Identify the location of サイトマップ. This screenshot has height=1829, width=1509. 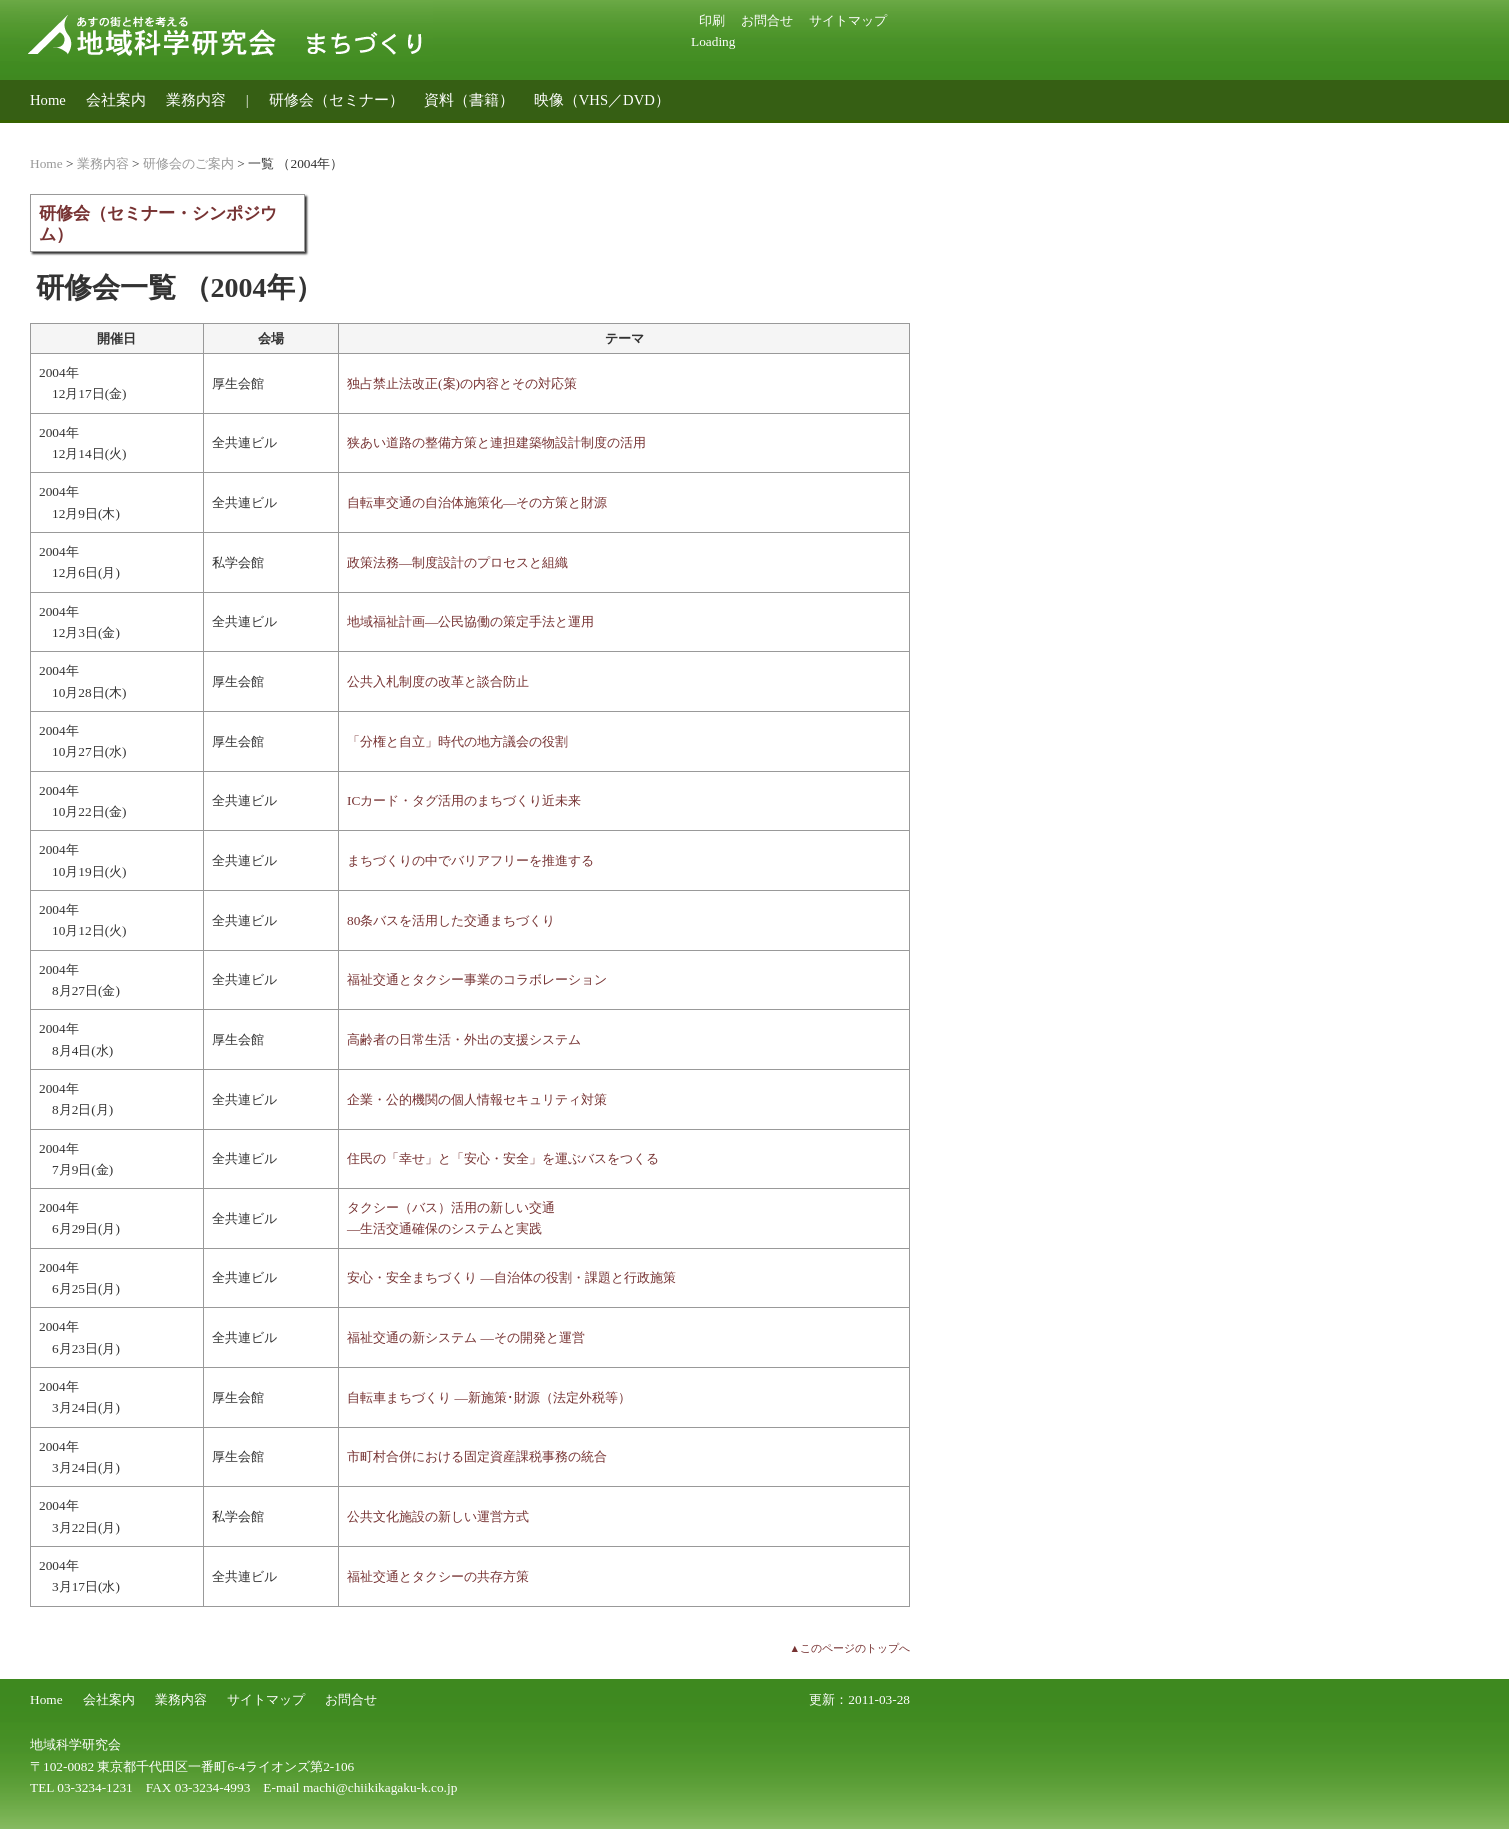
(848, 20).